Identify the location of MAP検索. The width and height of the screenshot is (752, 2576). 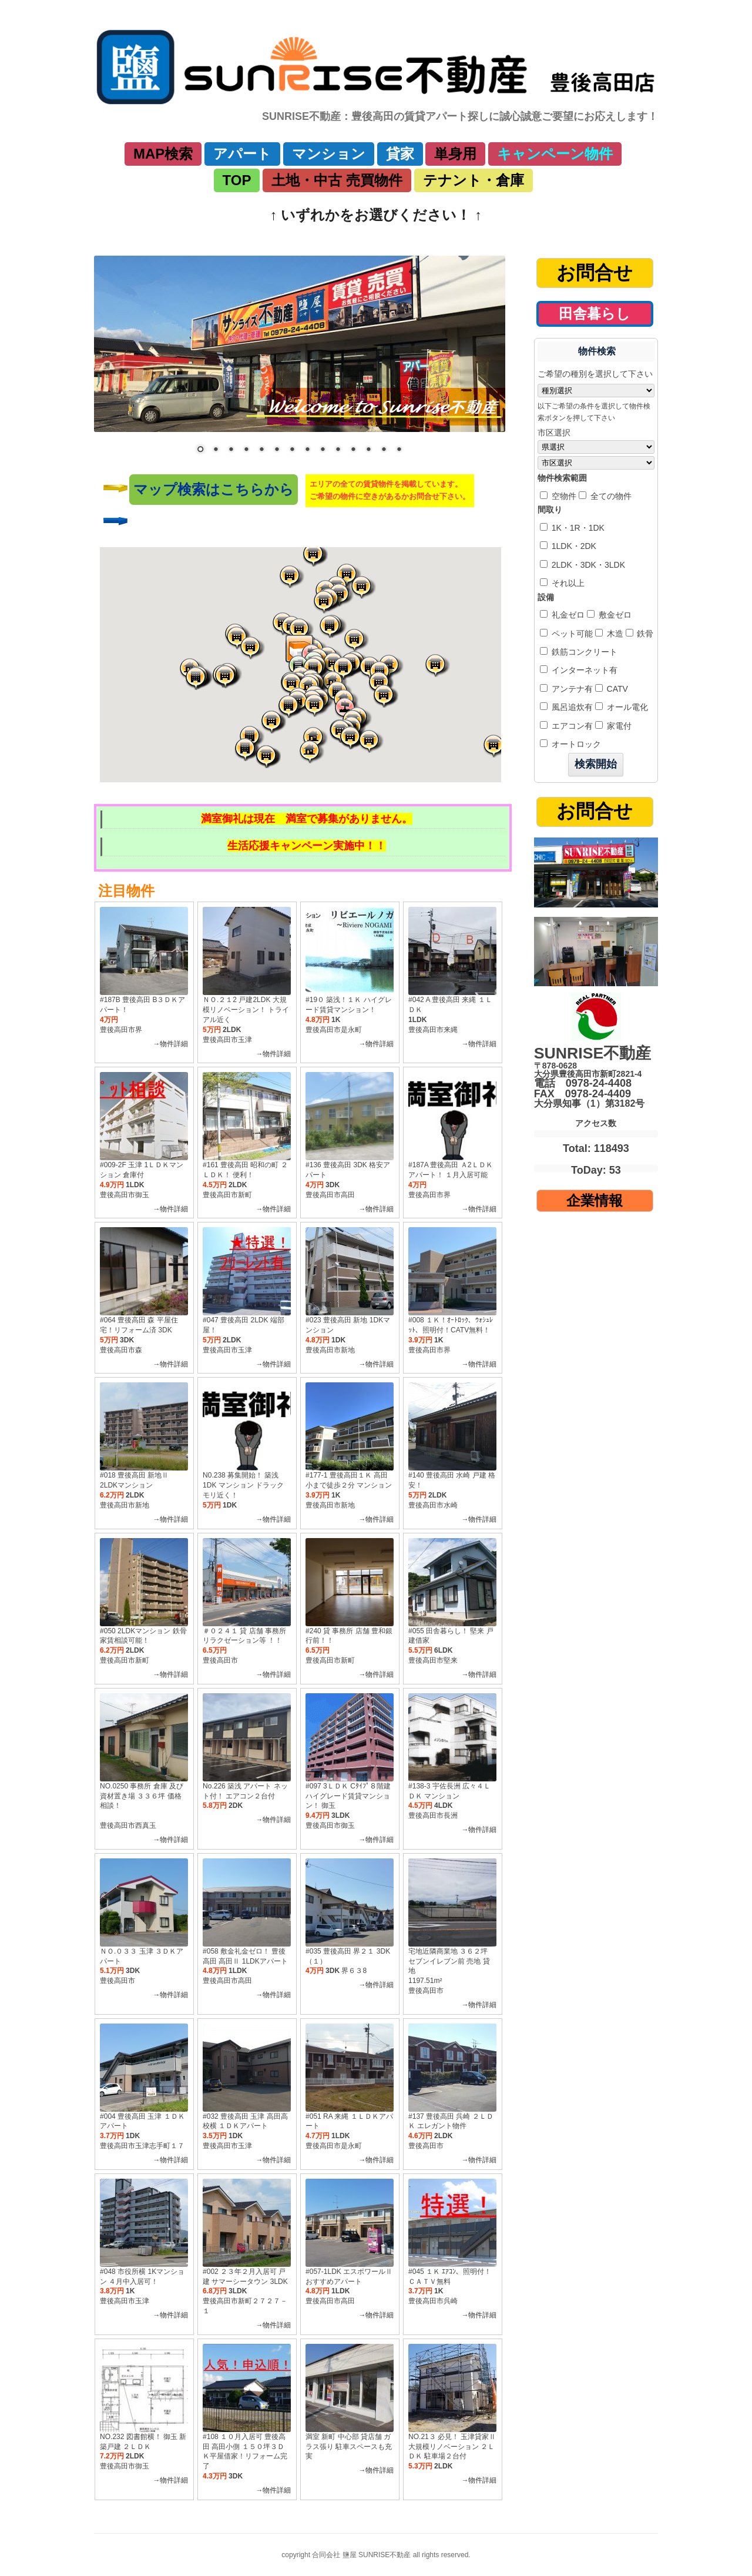
(163, 154).